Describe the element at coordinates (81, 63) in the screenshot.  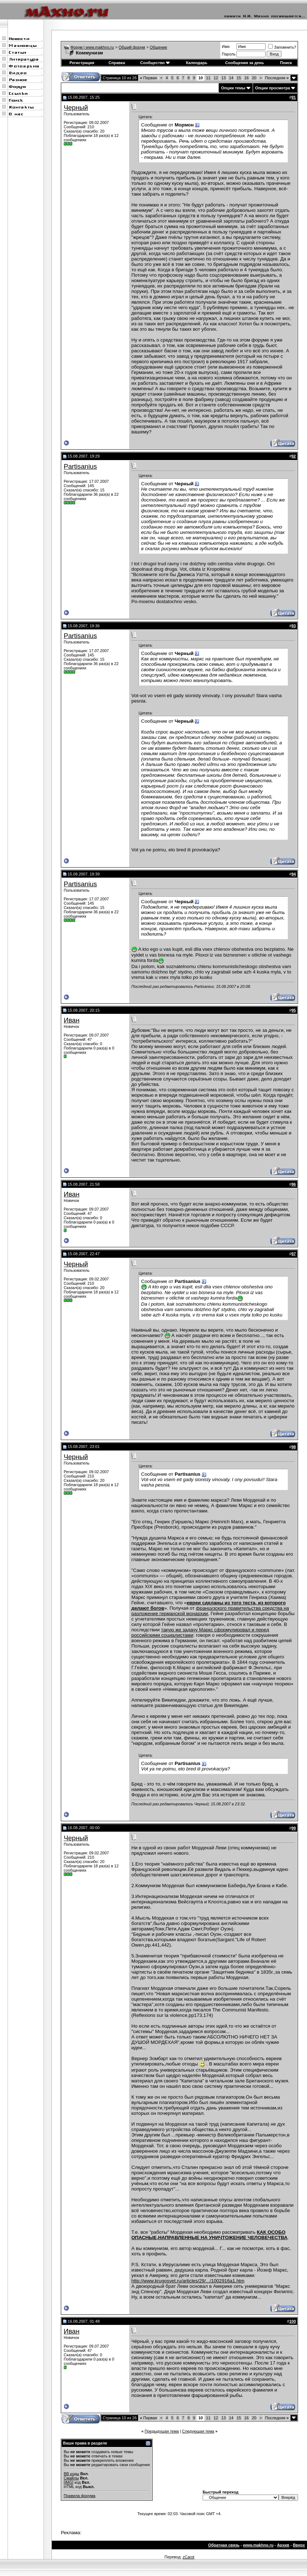
I see `Регистрация` at that location.